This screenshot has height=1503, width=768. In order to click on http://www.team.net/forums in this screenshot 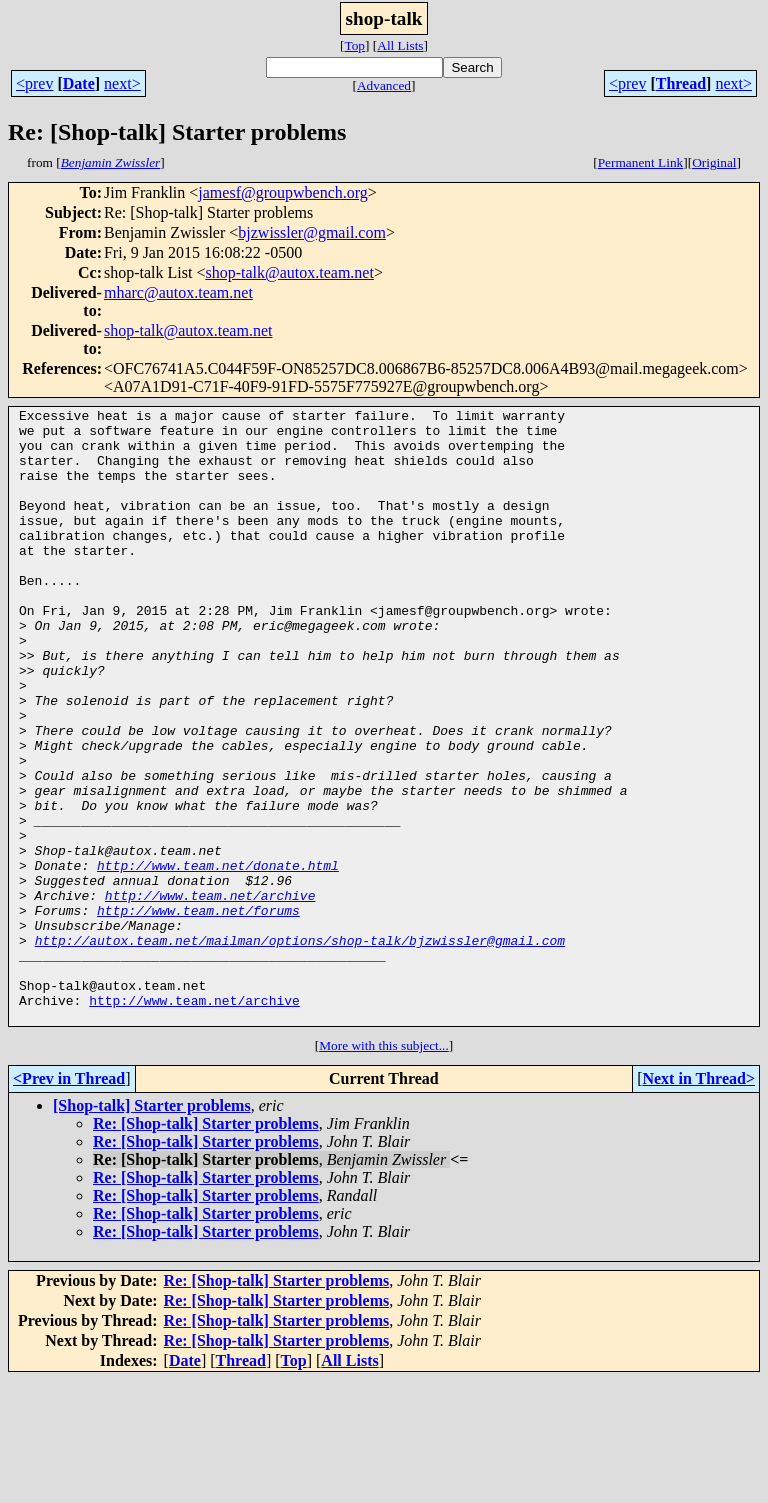, I will do `click(198, 1012)`.